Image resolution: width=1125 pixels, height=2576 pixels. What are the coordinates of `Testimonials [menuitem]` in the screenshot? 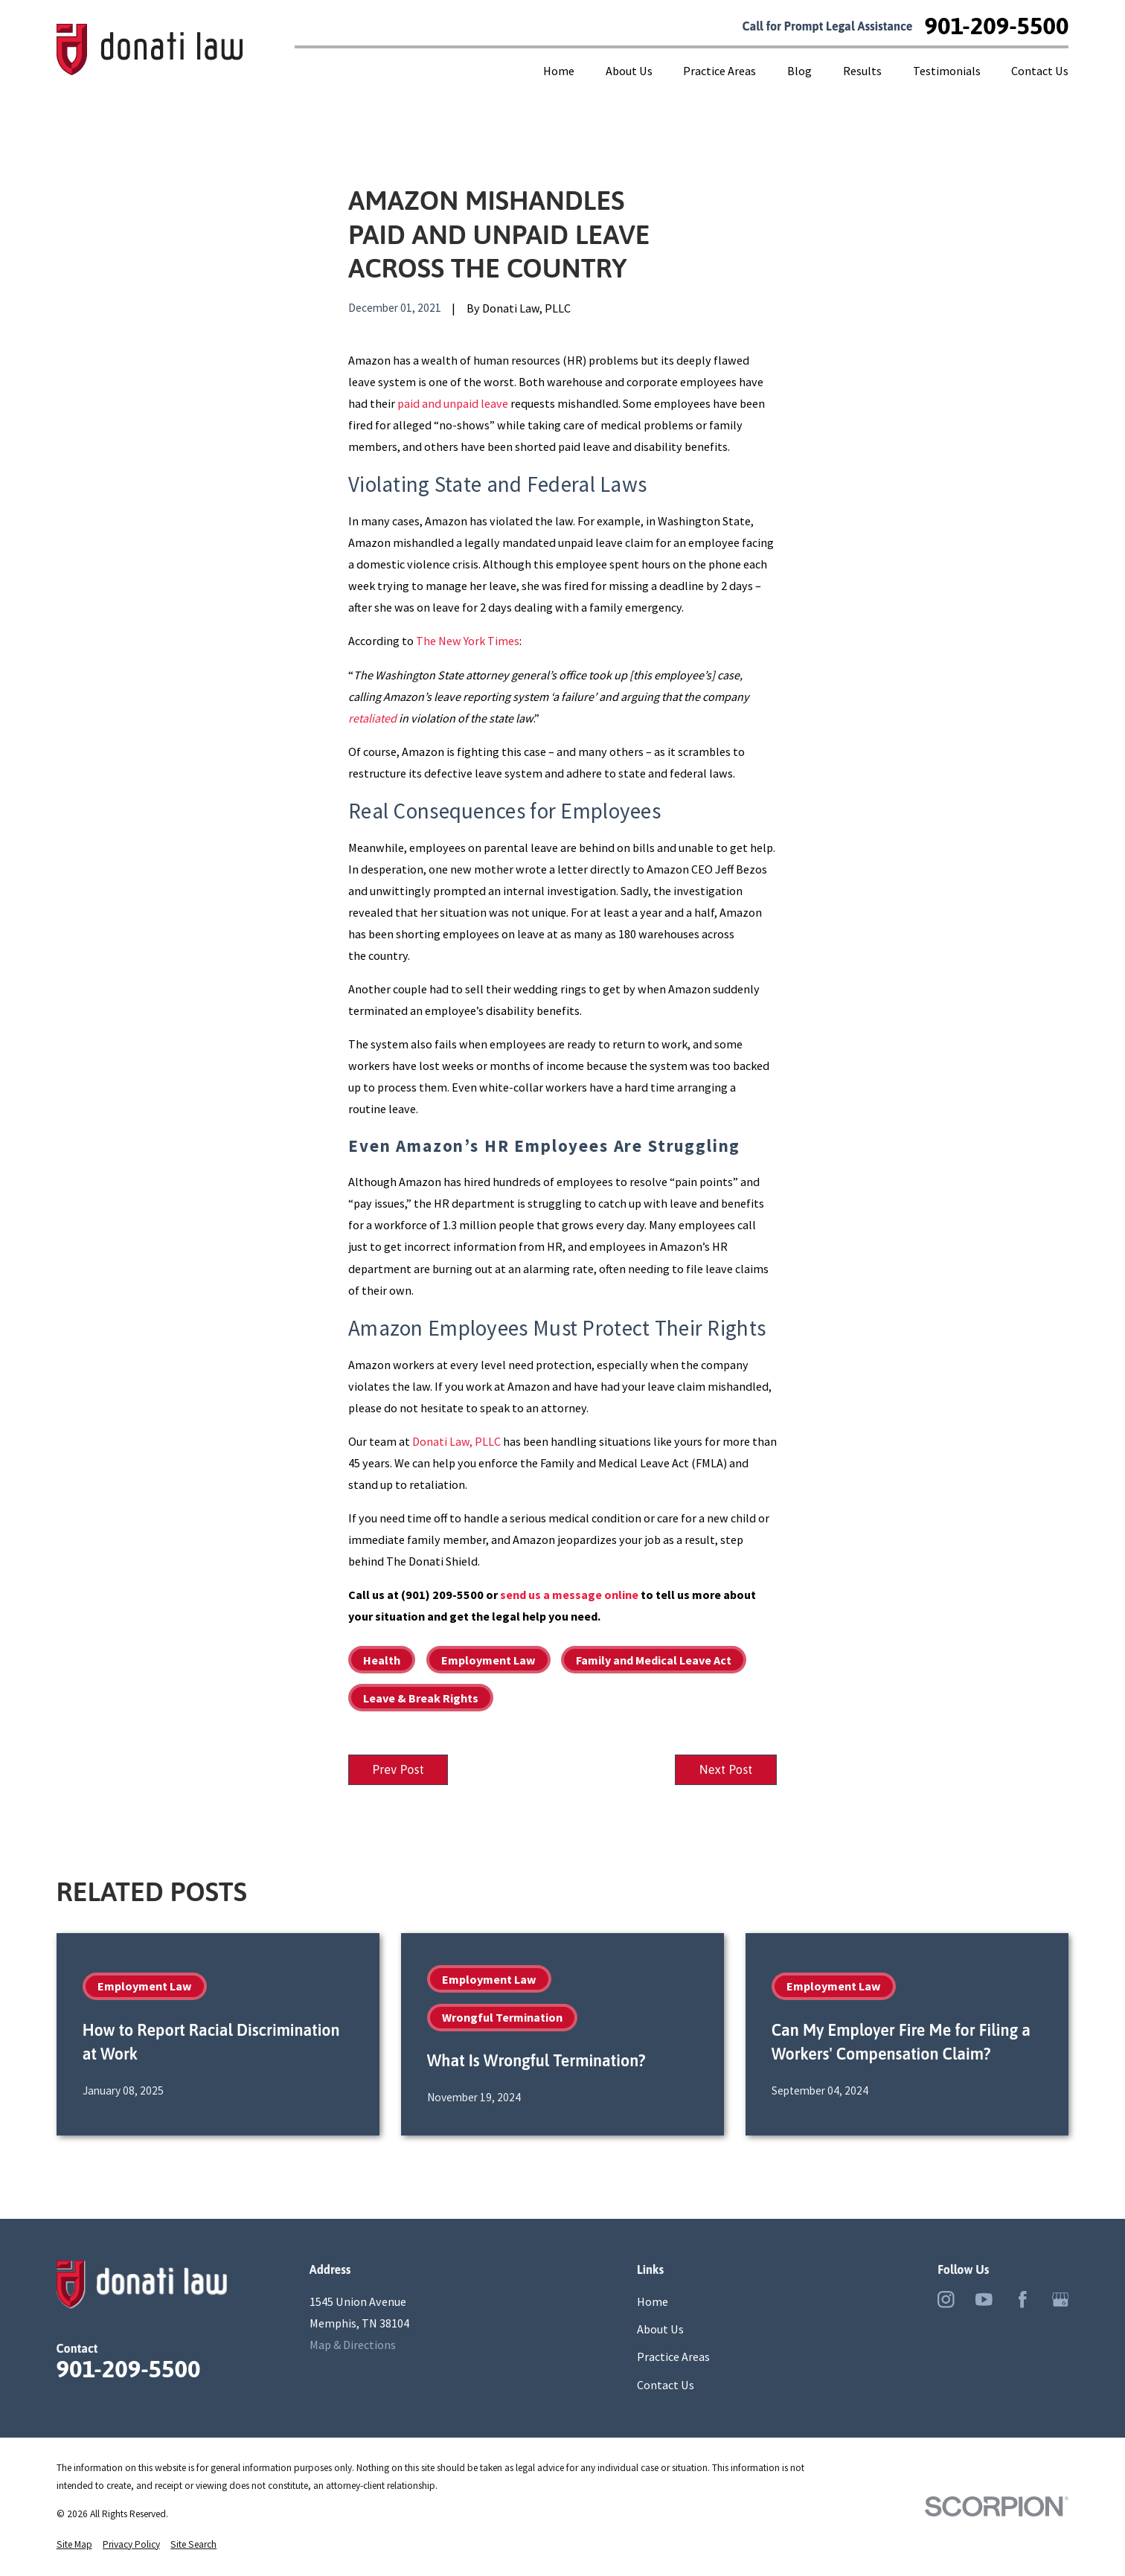 It's located at (947, 70).